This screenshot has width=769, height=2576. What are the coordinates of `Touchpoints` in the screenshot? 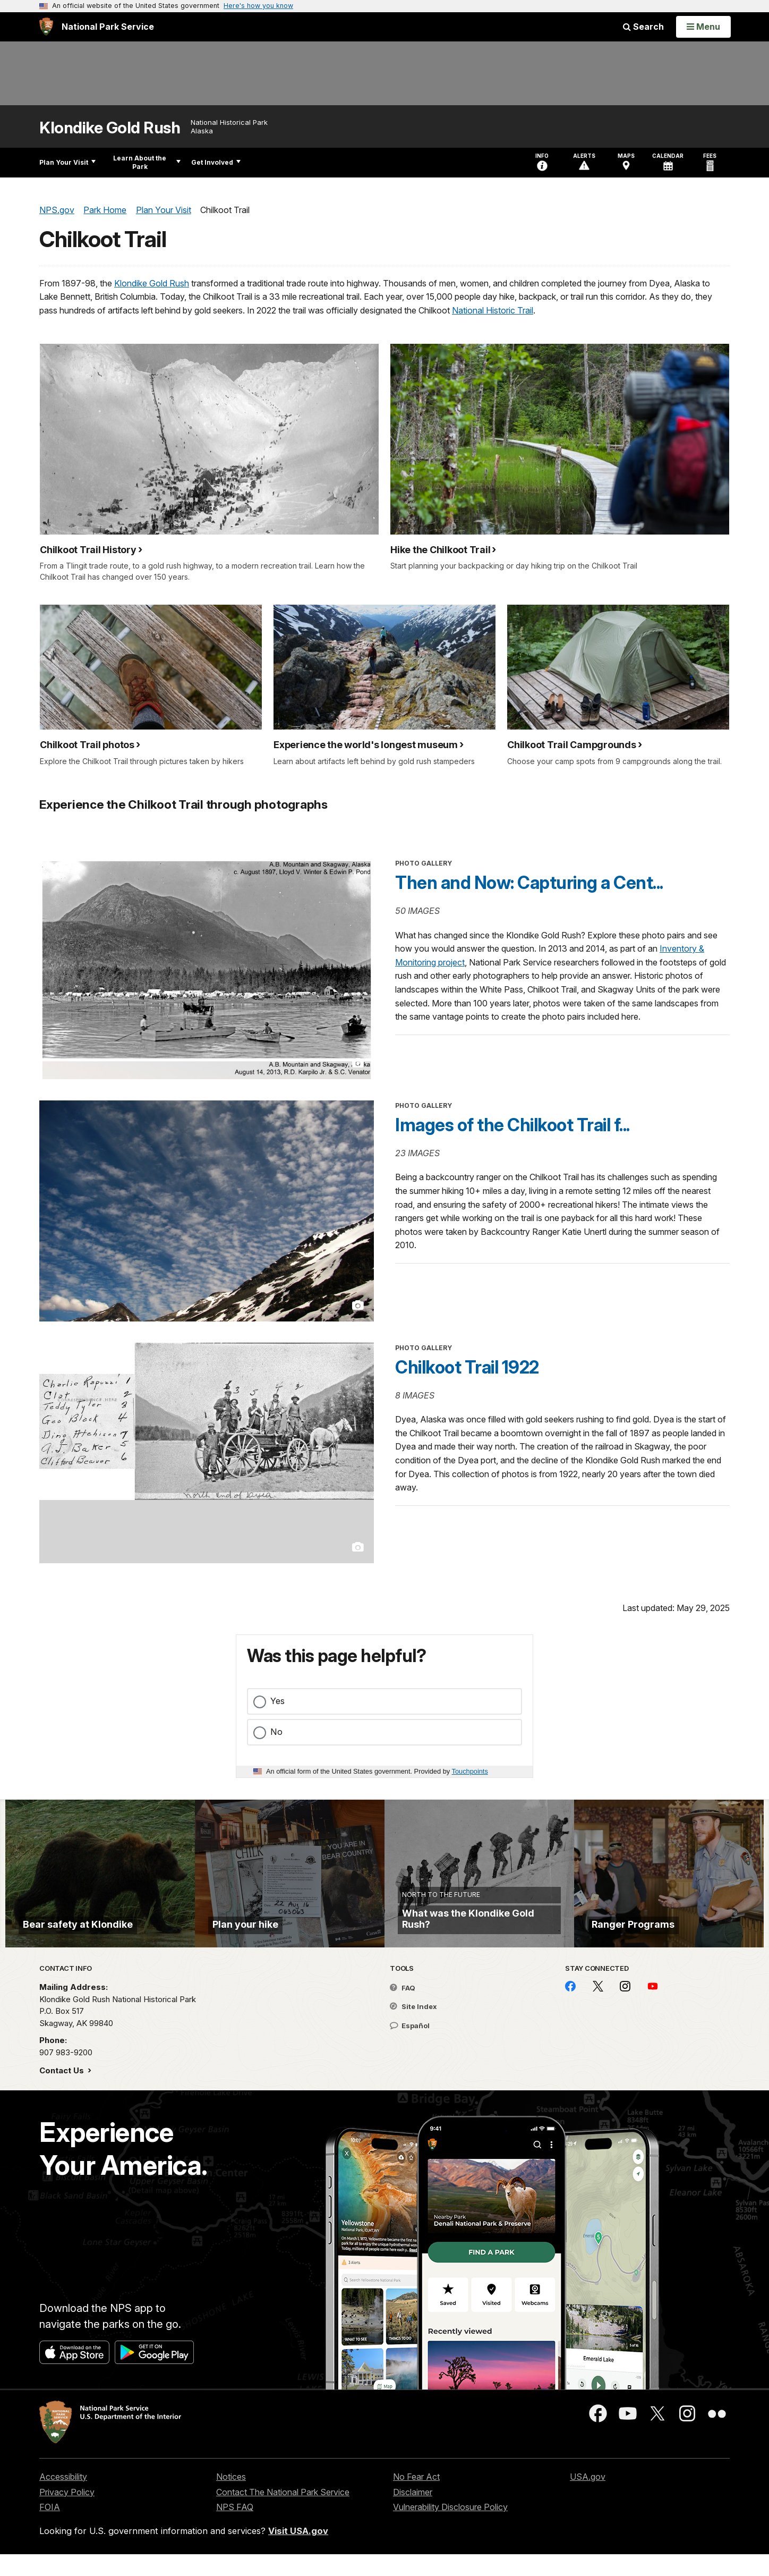 It's located at (470, 1771).